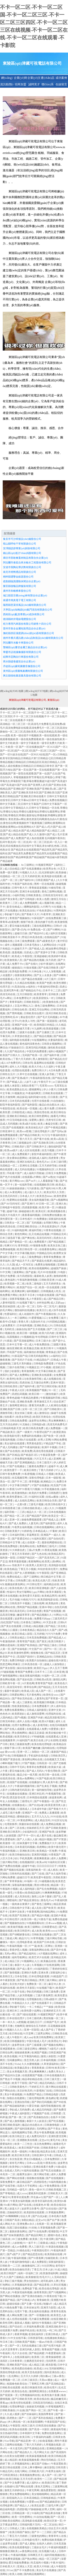 The image size is (68, 2576). I want to click on 97色色资源站, so click(45, 910).